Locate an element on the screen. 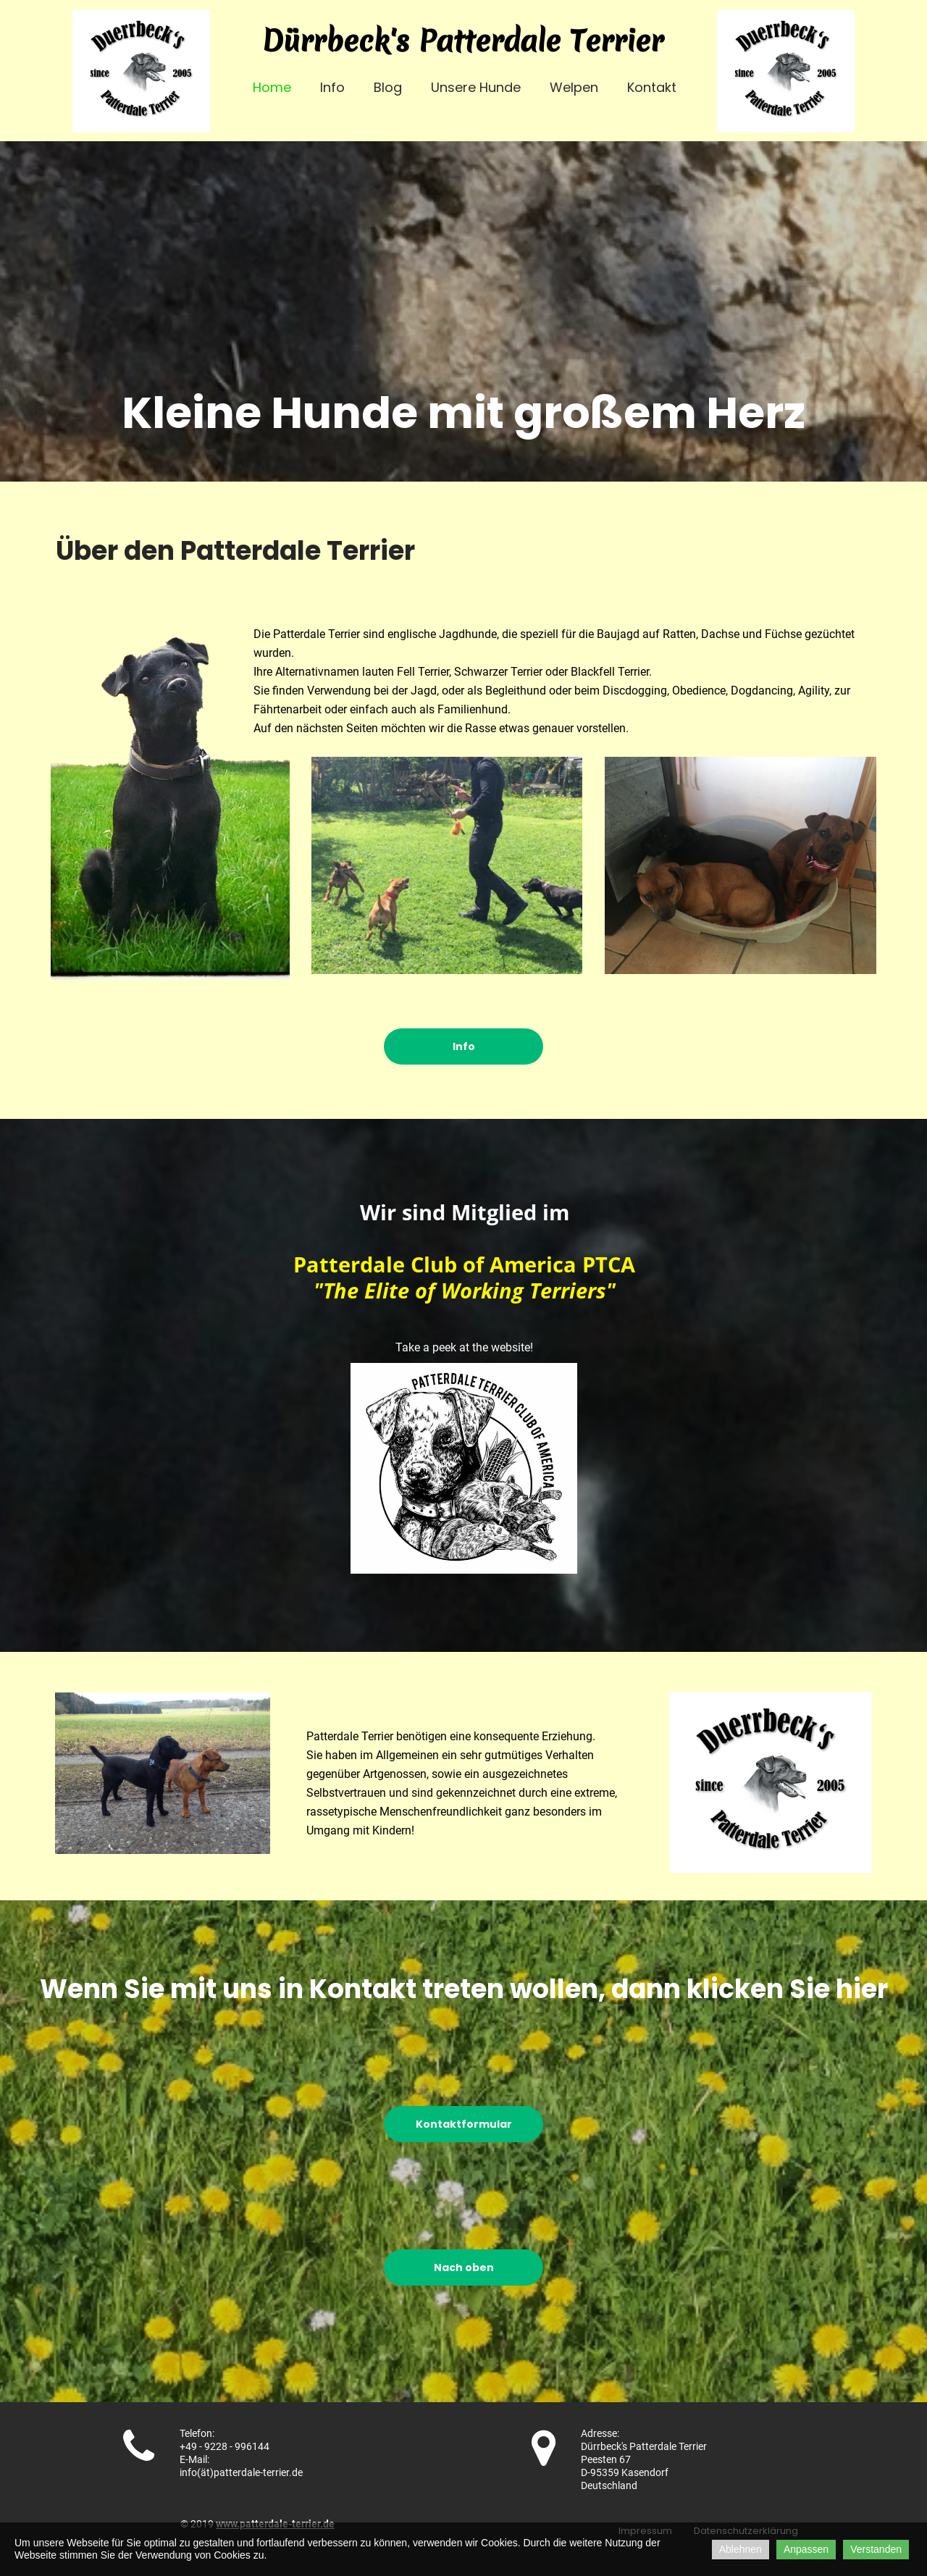 This screenshot has width=927, height=2576. Info is located at coordinates (332, 87).